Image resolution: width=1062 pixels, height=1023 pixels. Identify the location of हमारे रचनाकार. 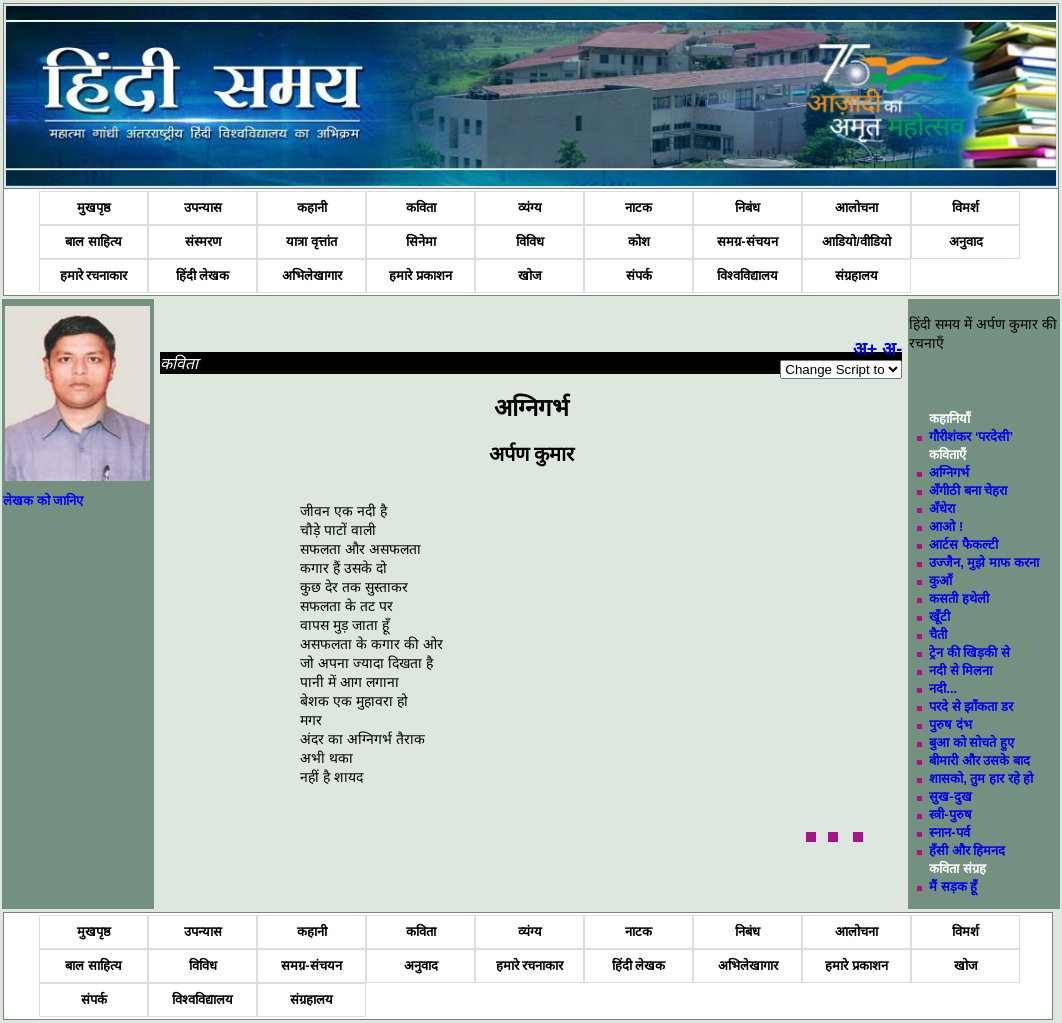
(94, 275).